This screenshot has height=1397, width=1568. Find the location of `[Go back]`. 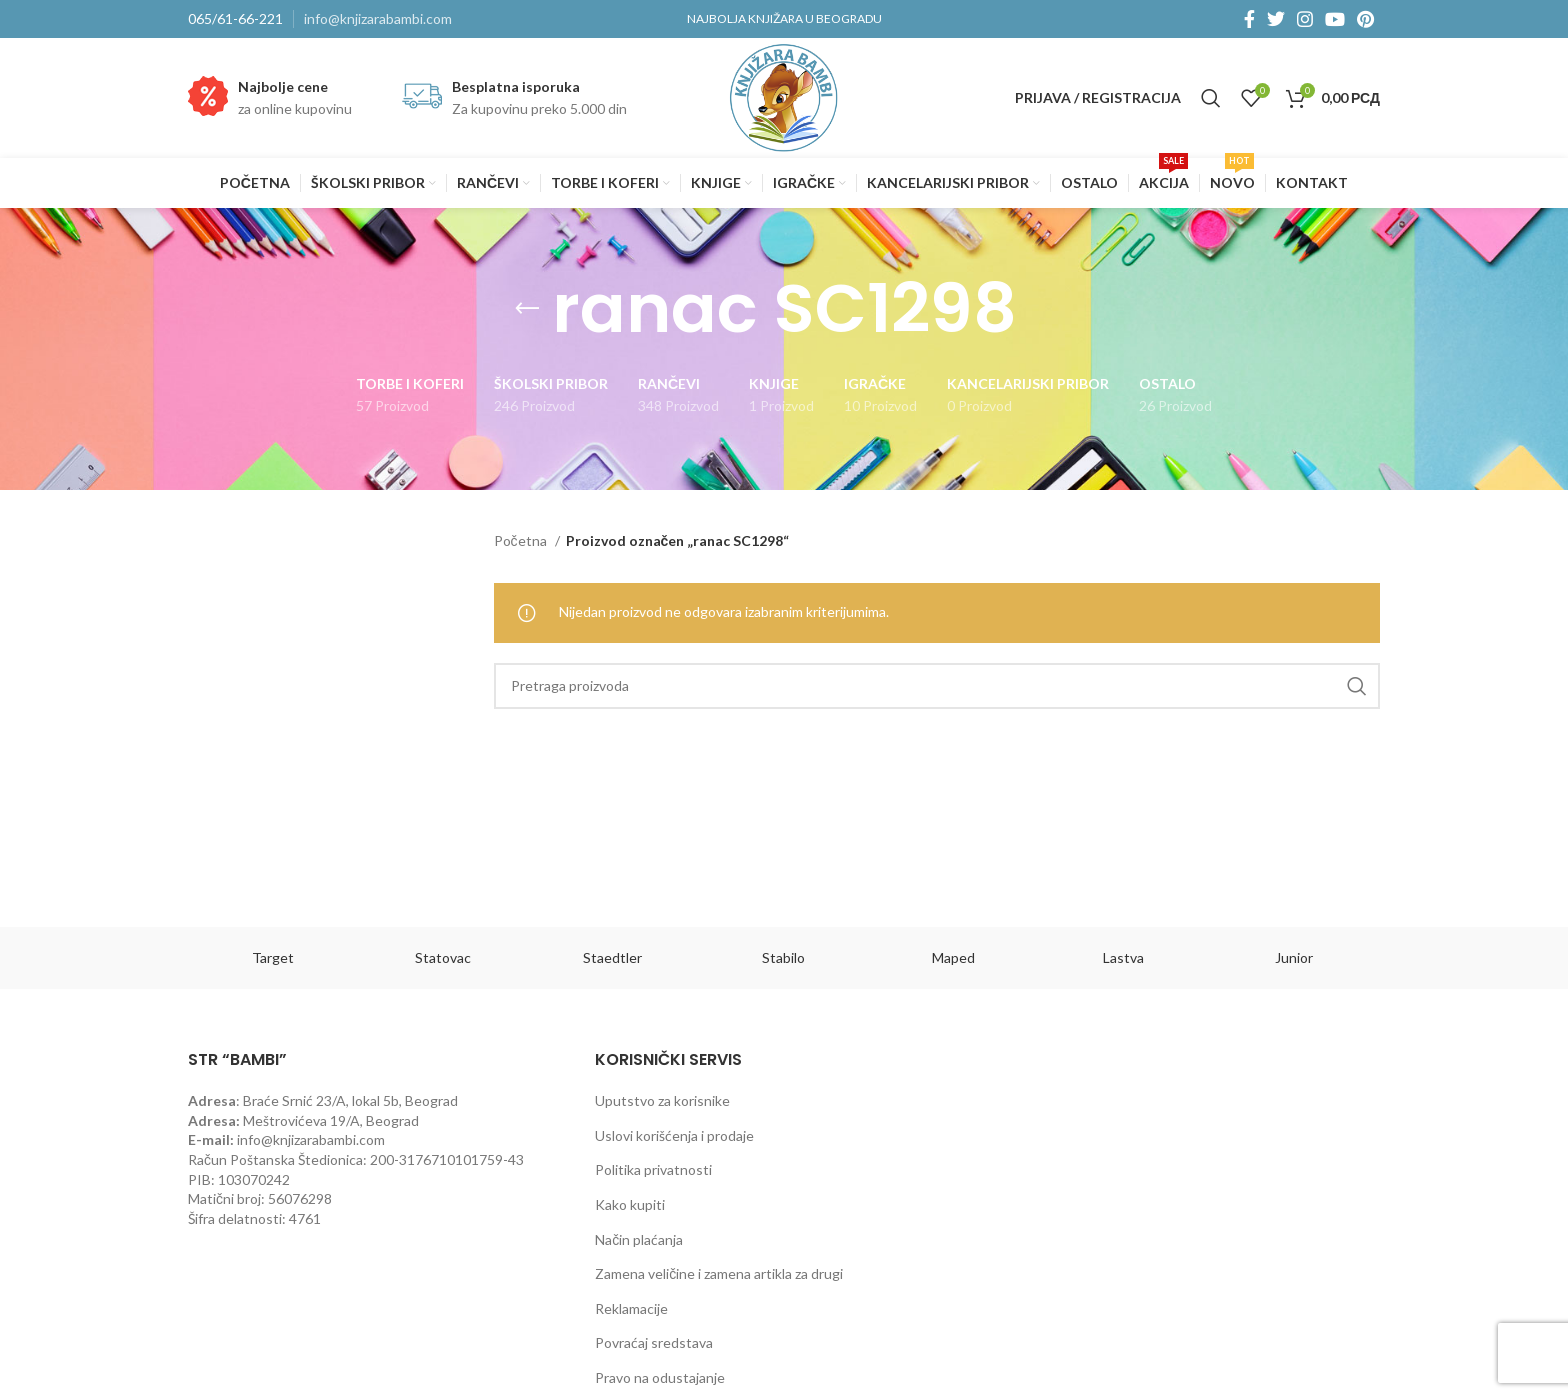

[Go back] is located at coordinates (527, 309).